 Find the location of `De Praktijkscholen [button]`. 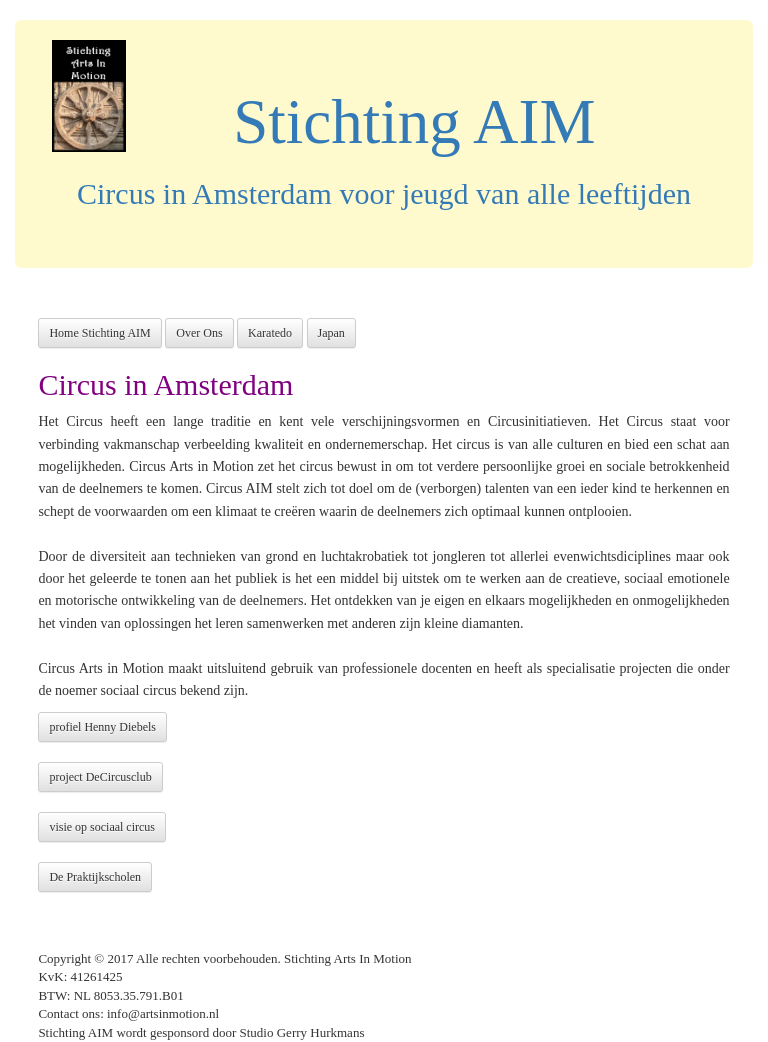

De Praktijkscholen [button] is located at coordinates (95, 877).